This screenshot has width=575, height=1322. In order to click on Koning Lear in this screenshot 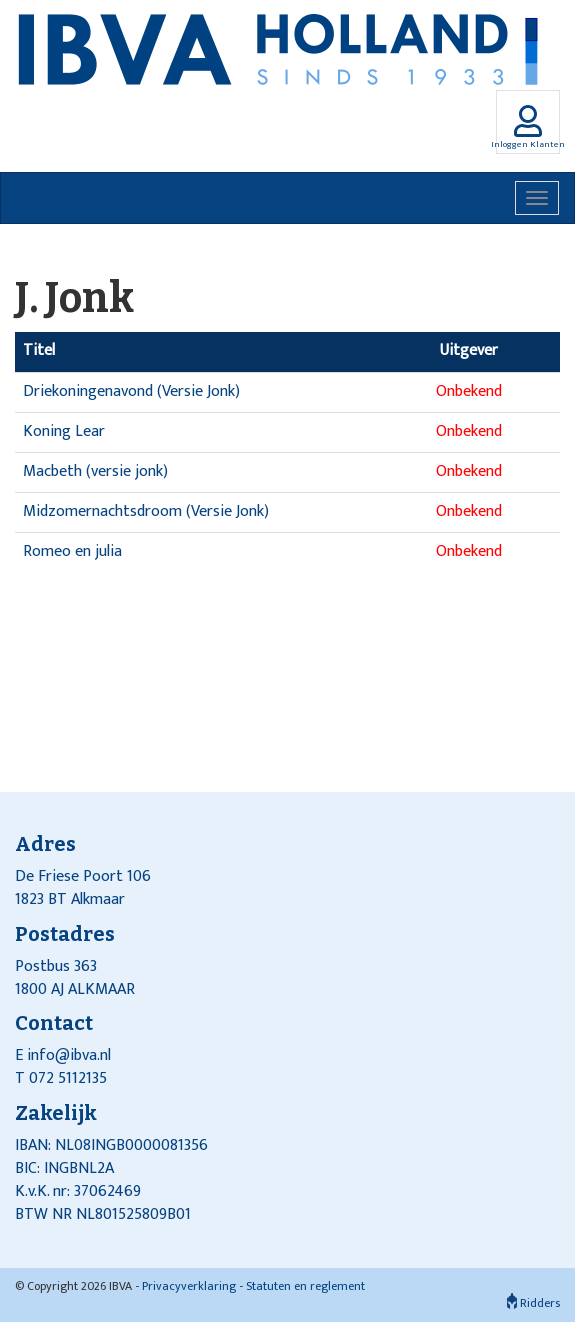, I will do `click(64, 431)`.